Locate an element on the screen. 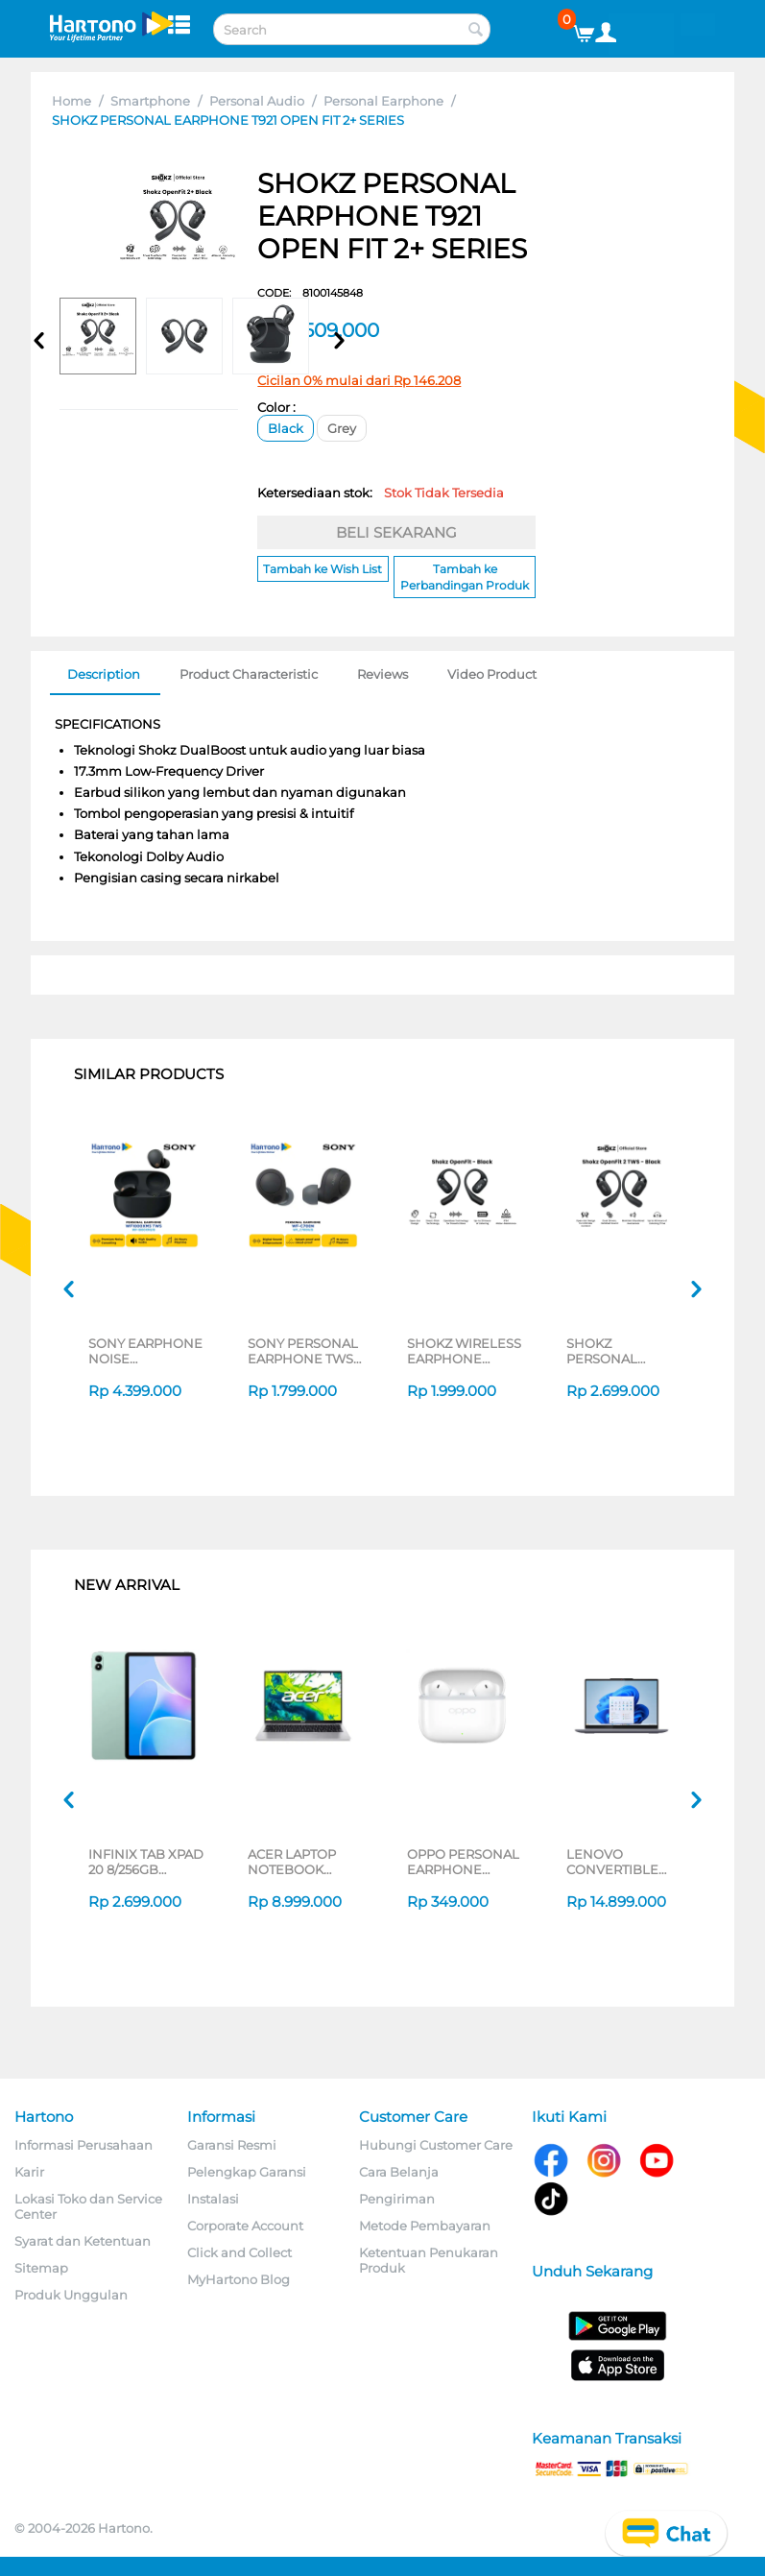 The height and width of the screenshot is (2576, 765). Reviews is located at coordinates (382, 674).